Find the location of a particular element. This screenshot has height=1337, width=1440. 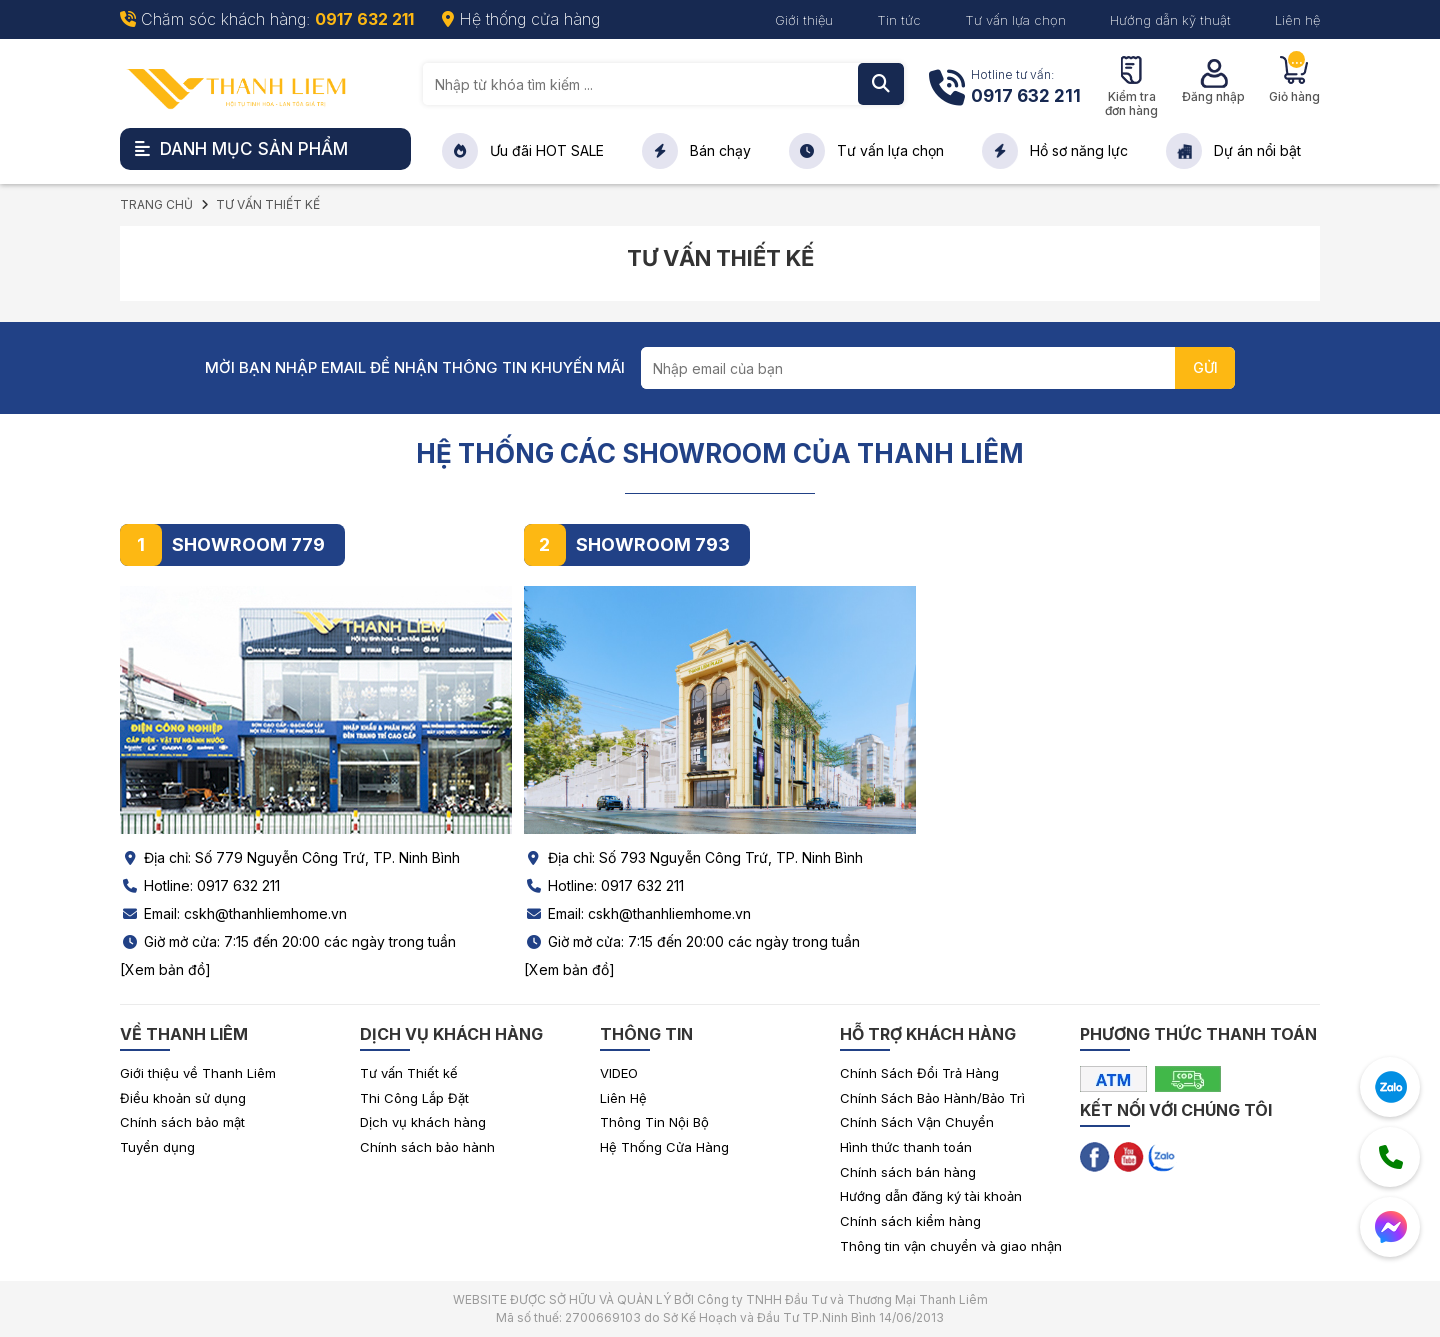

Địa chỉ: Số 779 Nguyễn Công Trứ, TP. Ninh Bình is located at coordinates (290, 857).